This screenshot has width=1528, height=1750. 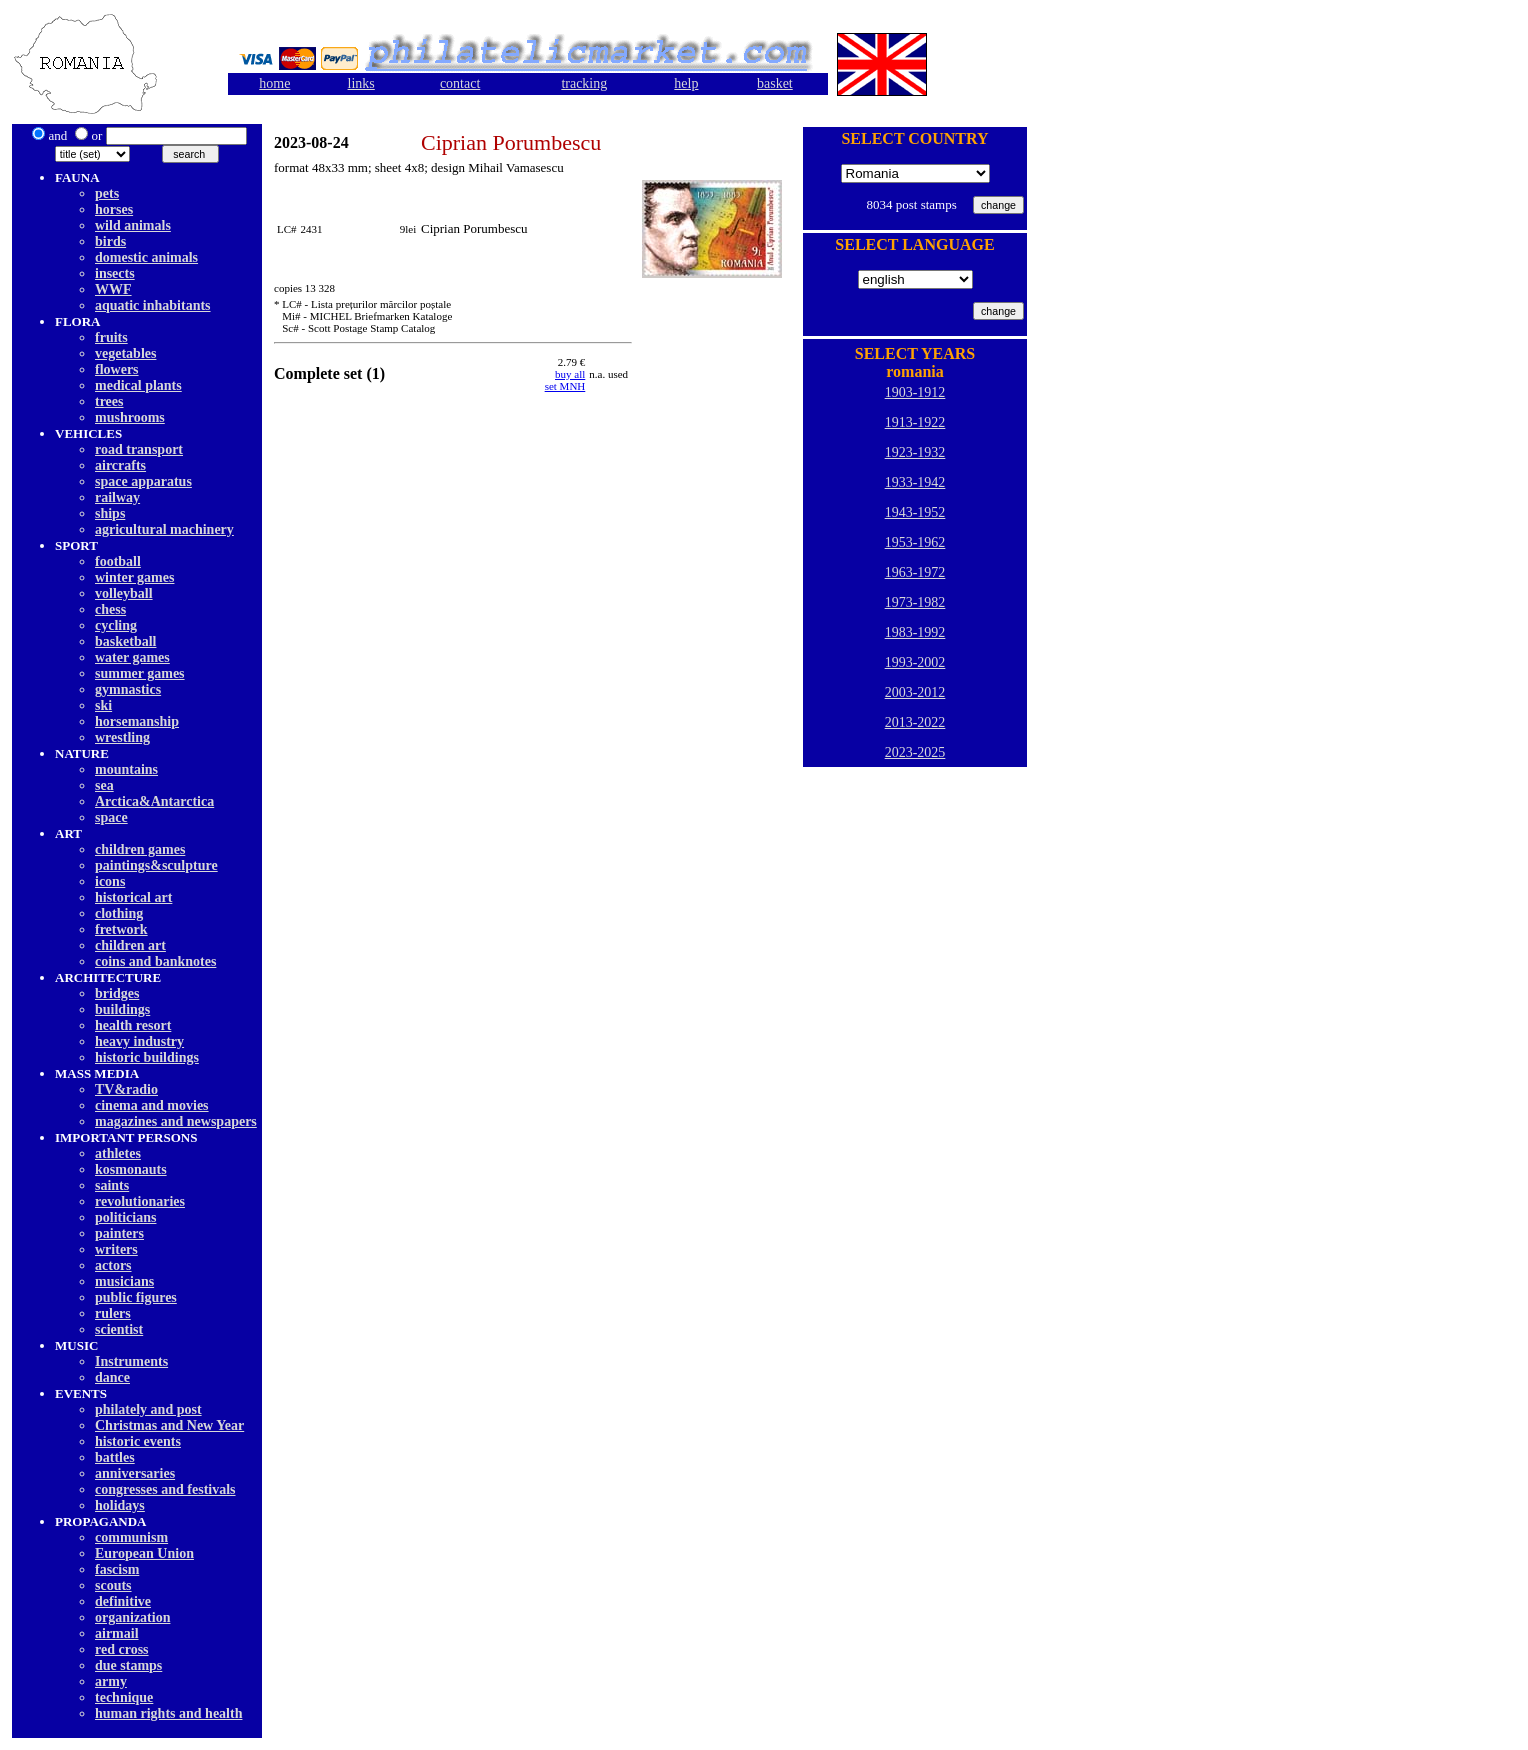 What do you see at coordinates (124, 593) in the screenshot?
I see `volleyball` at bounding box center [124, 593].